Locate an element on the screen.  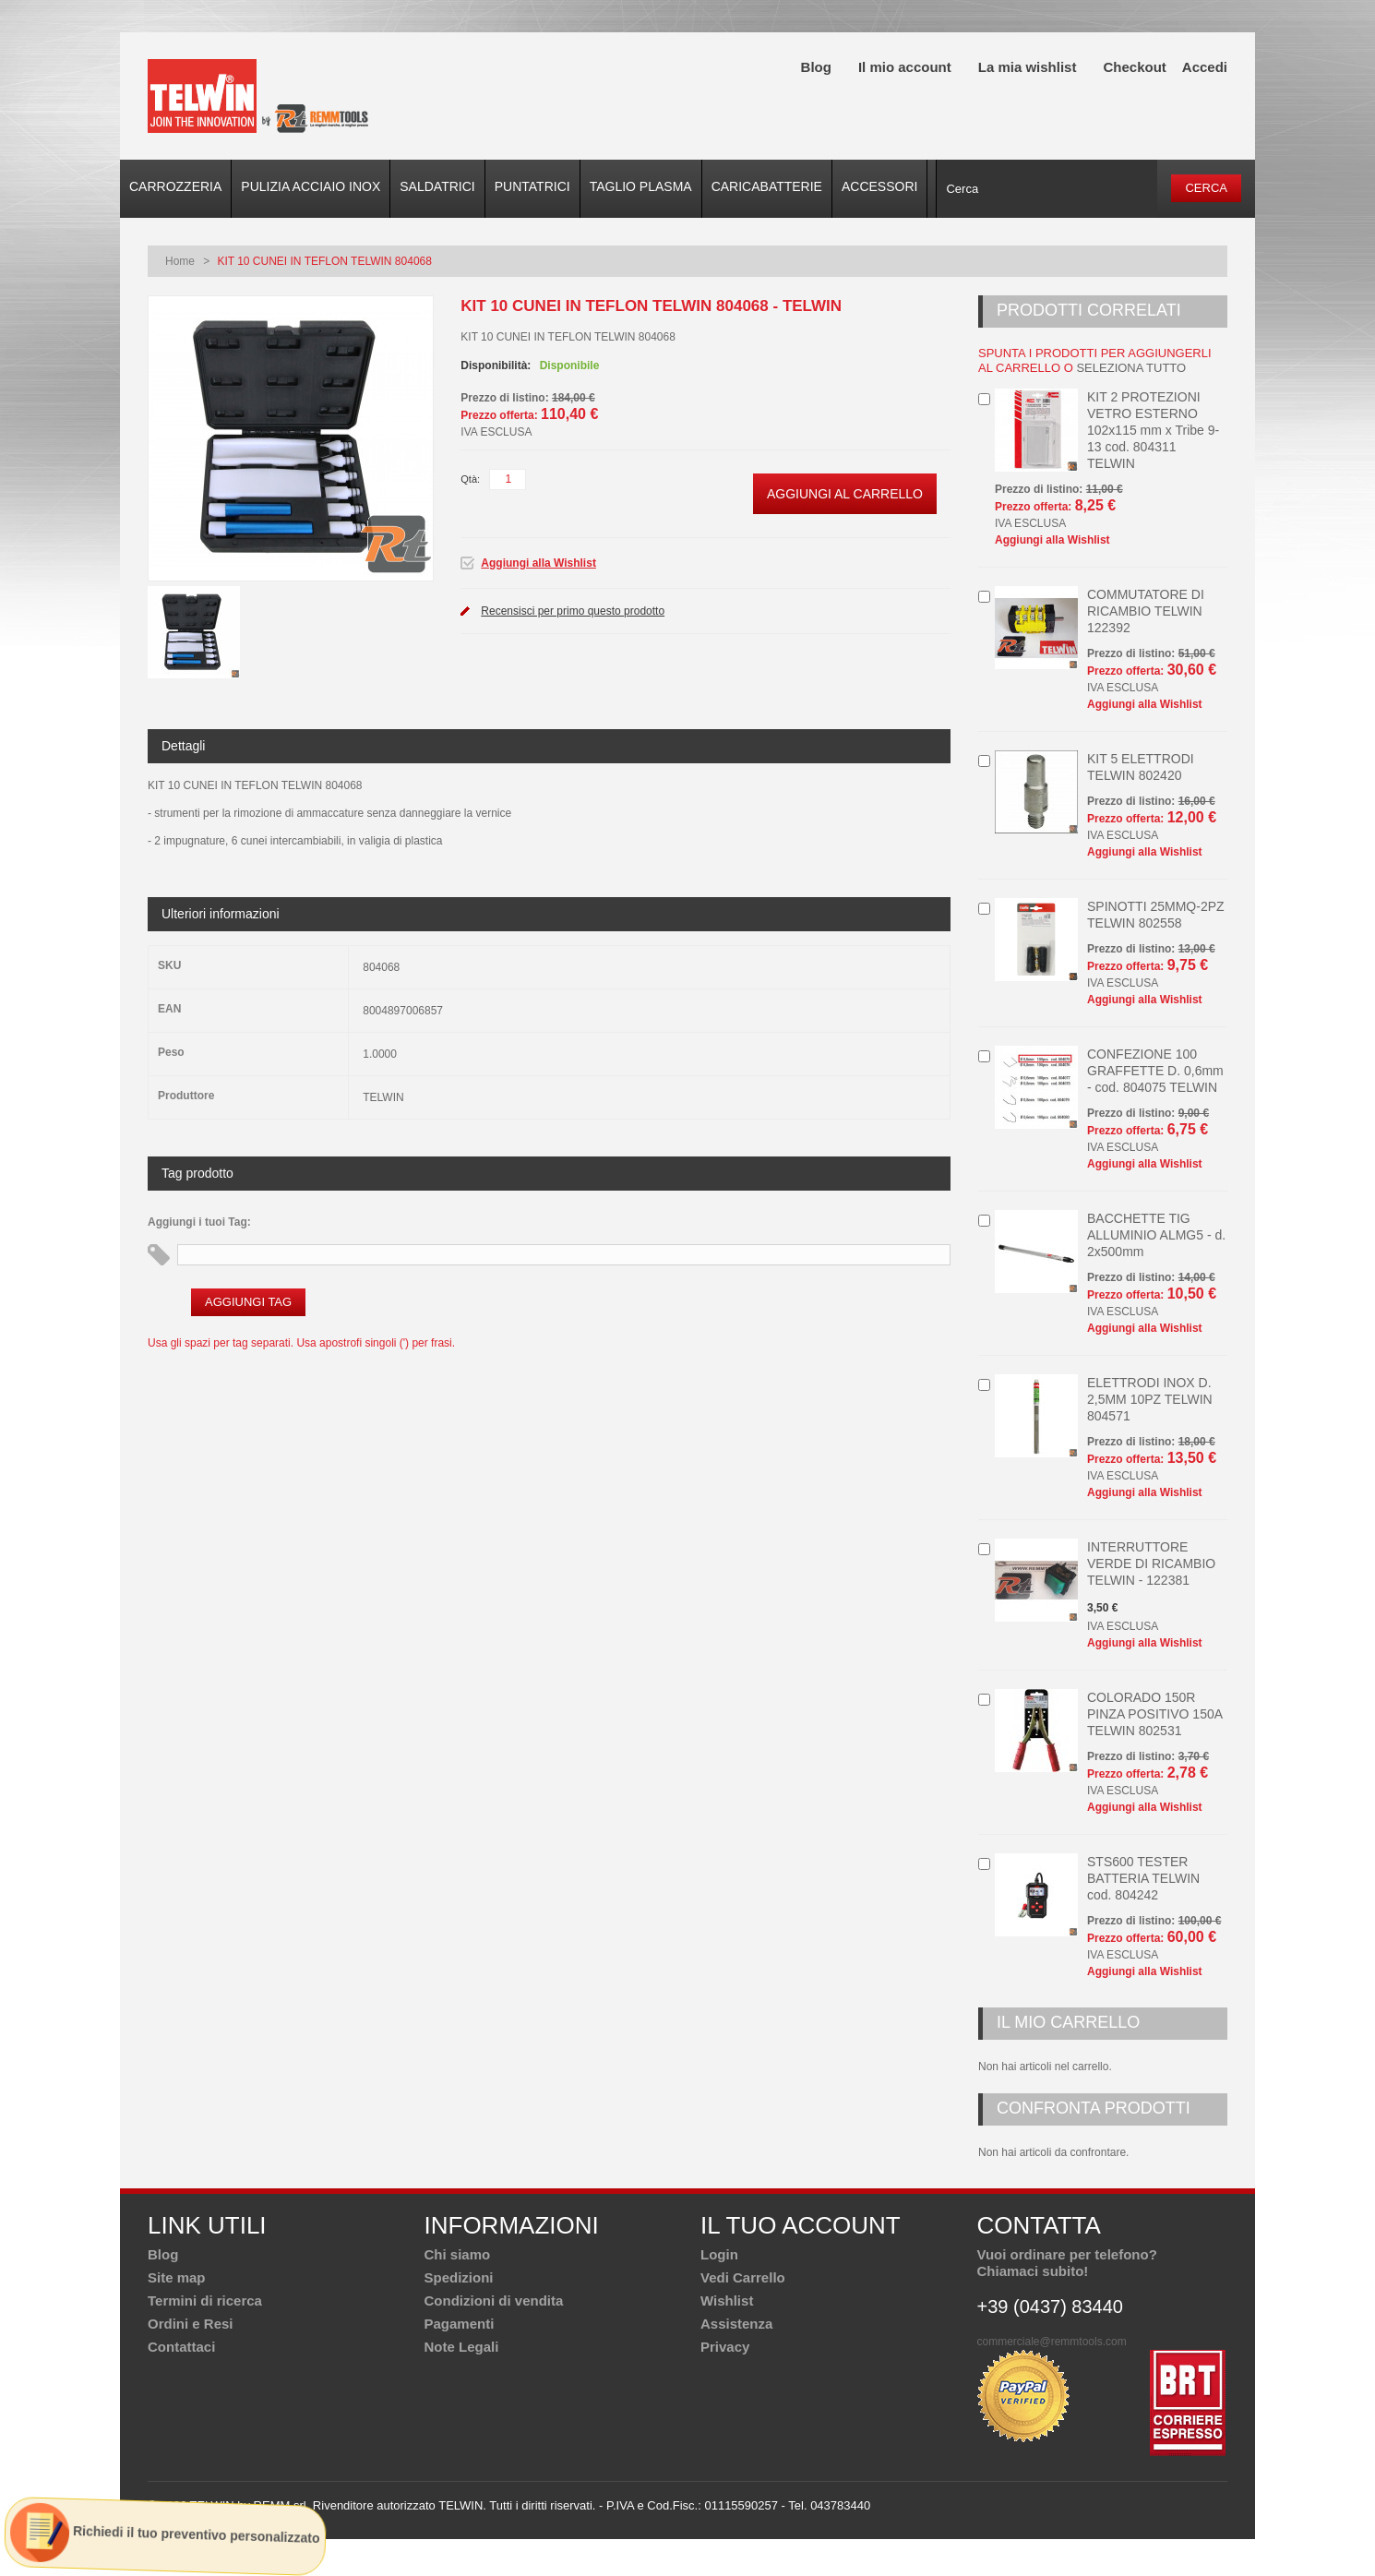
Chi siamo is located at coordinates (457, 2254).